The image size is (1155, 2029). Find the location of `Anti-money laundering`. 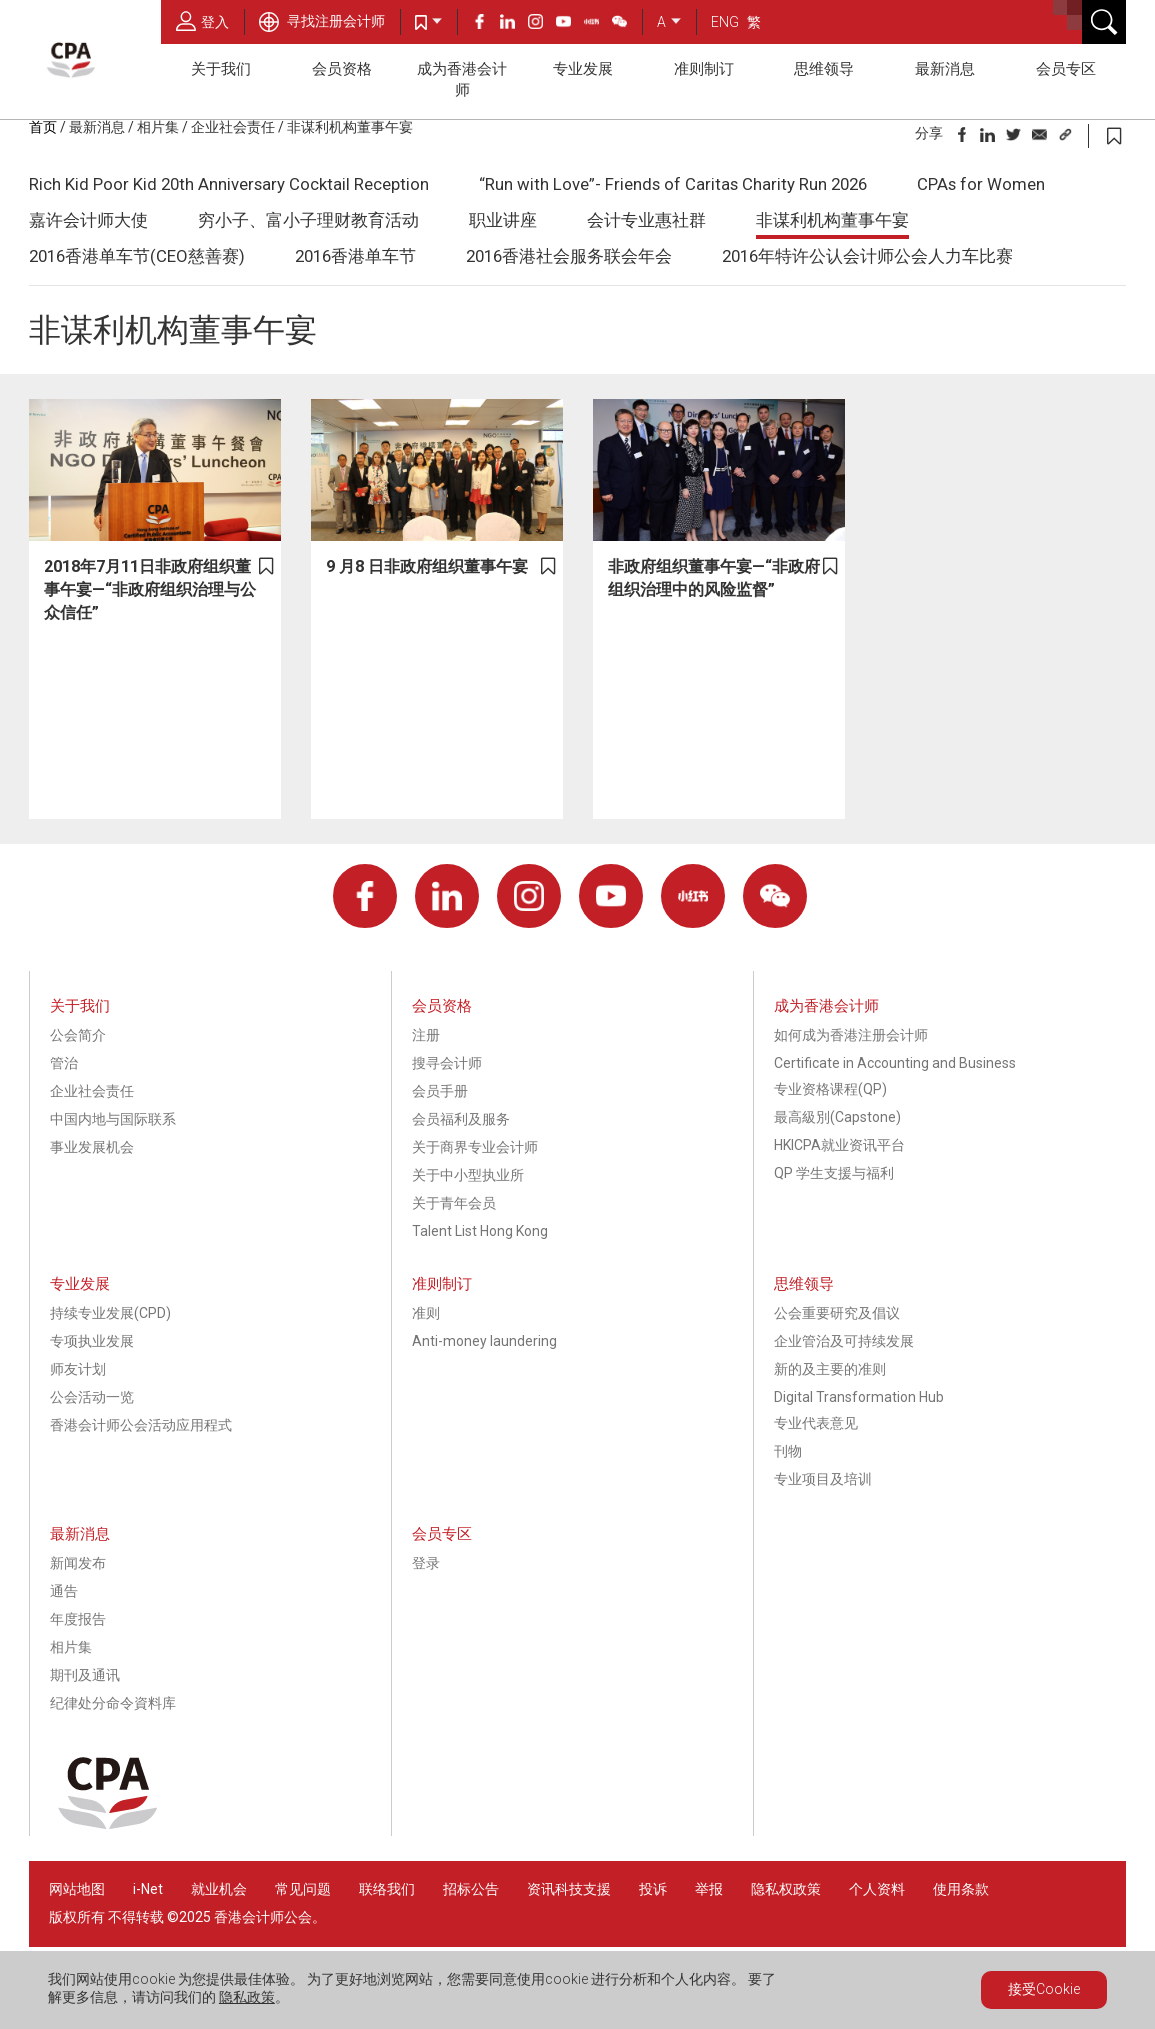

Anti-money laundering is located at coordinates (484, 1341).